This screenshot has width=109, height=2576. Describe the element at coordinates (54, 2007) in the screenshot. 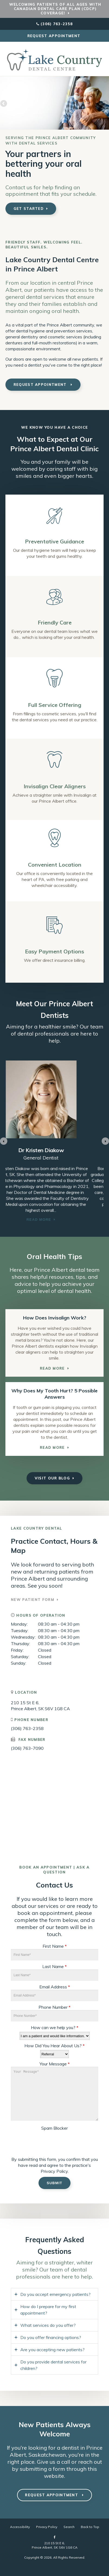

I see `Phone Number` at that location.